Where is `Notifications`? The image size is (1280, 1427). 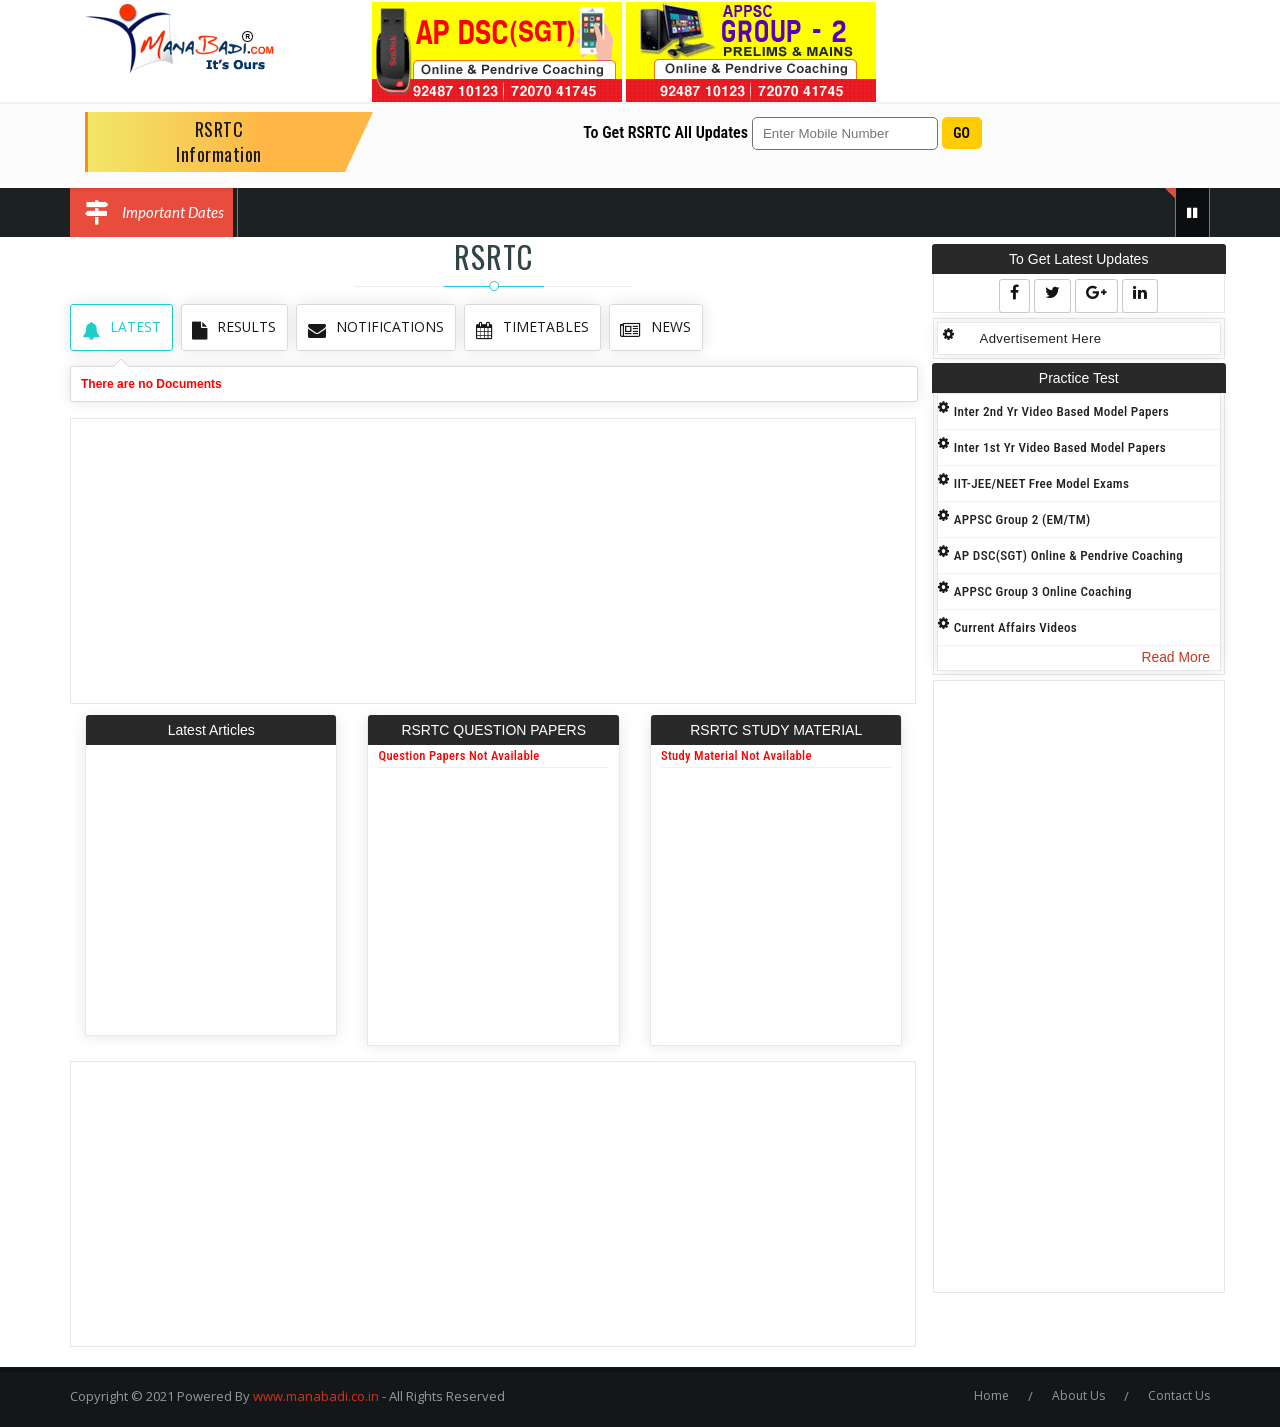
Notifications is located at coordinates (373, 327).